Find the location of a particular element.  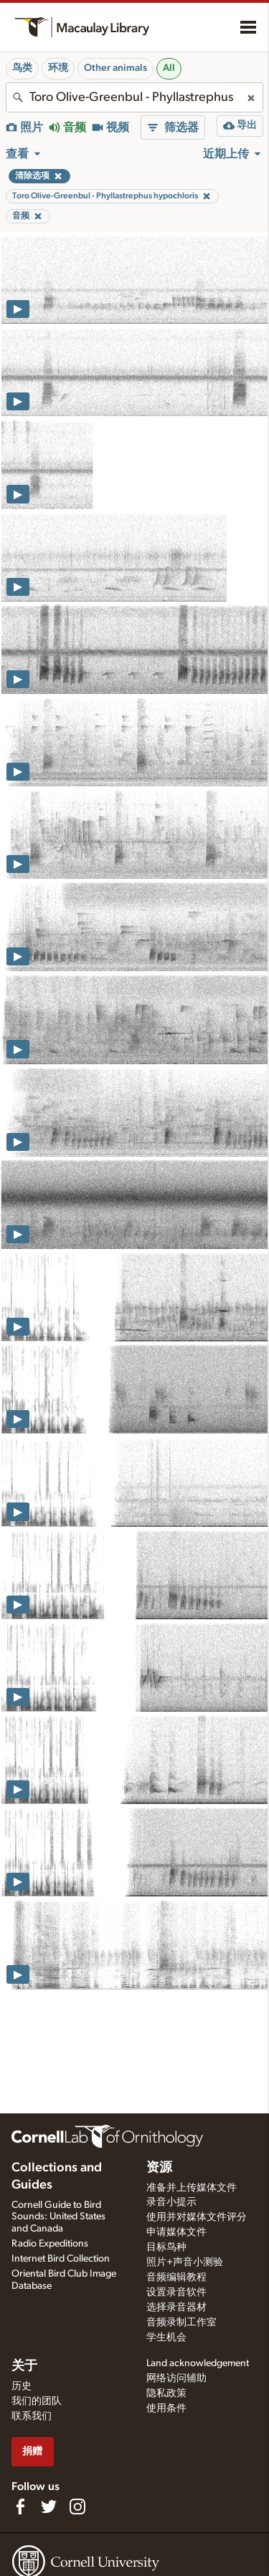

我们的团队 is located at coordinates (36, 2401).